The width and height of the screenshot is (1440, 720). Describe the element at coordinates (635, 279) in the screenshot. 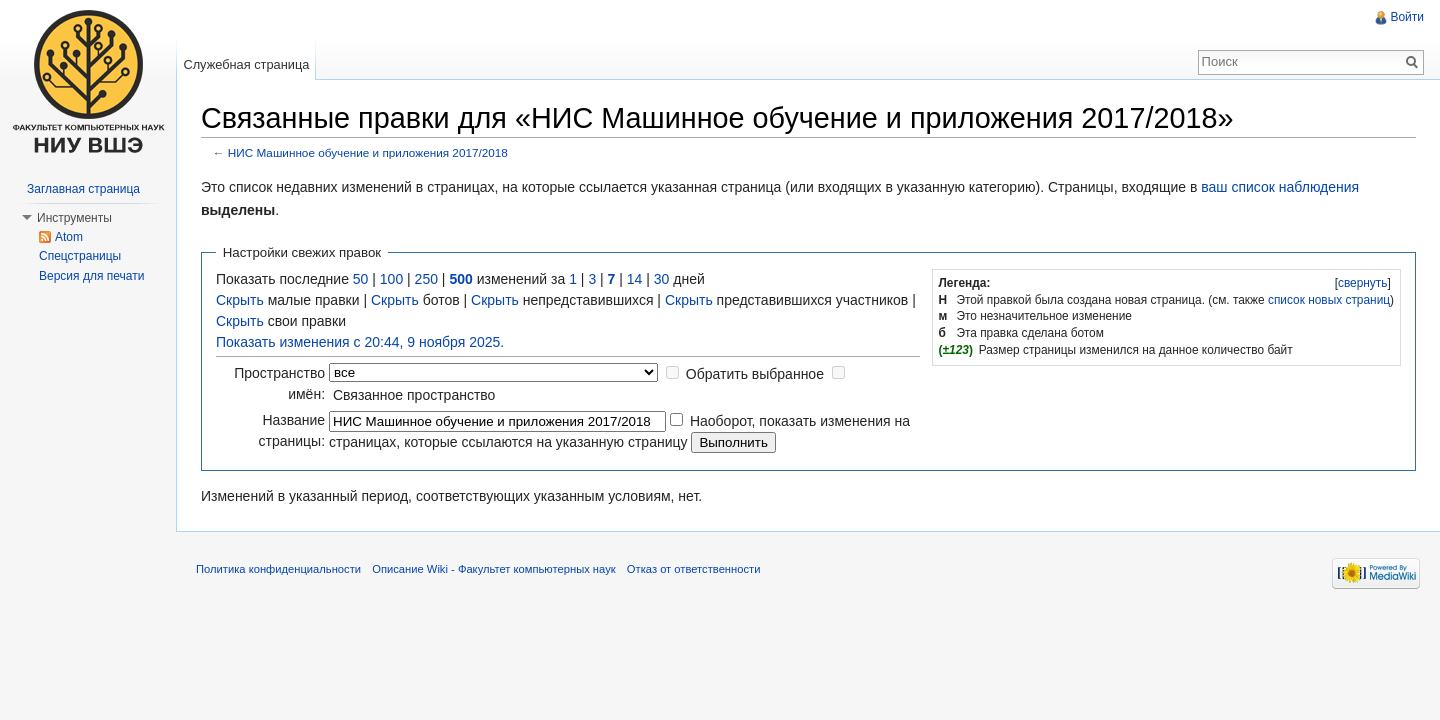

I see `14` at that location.